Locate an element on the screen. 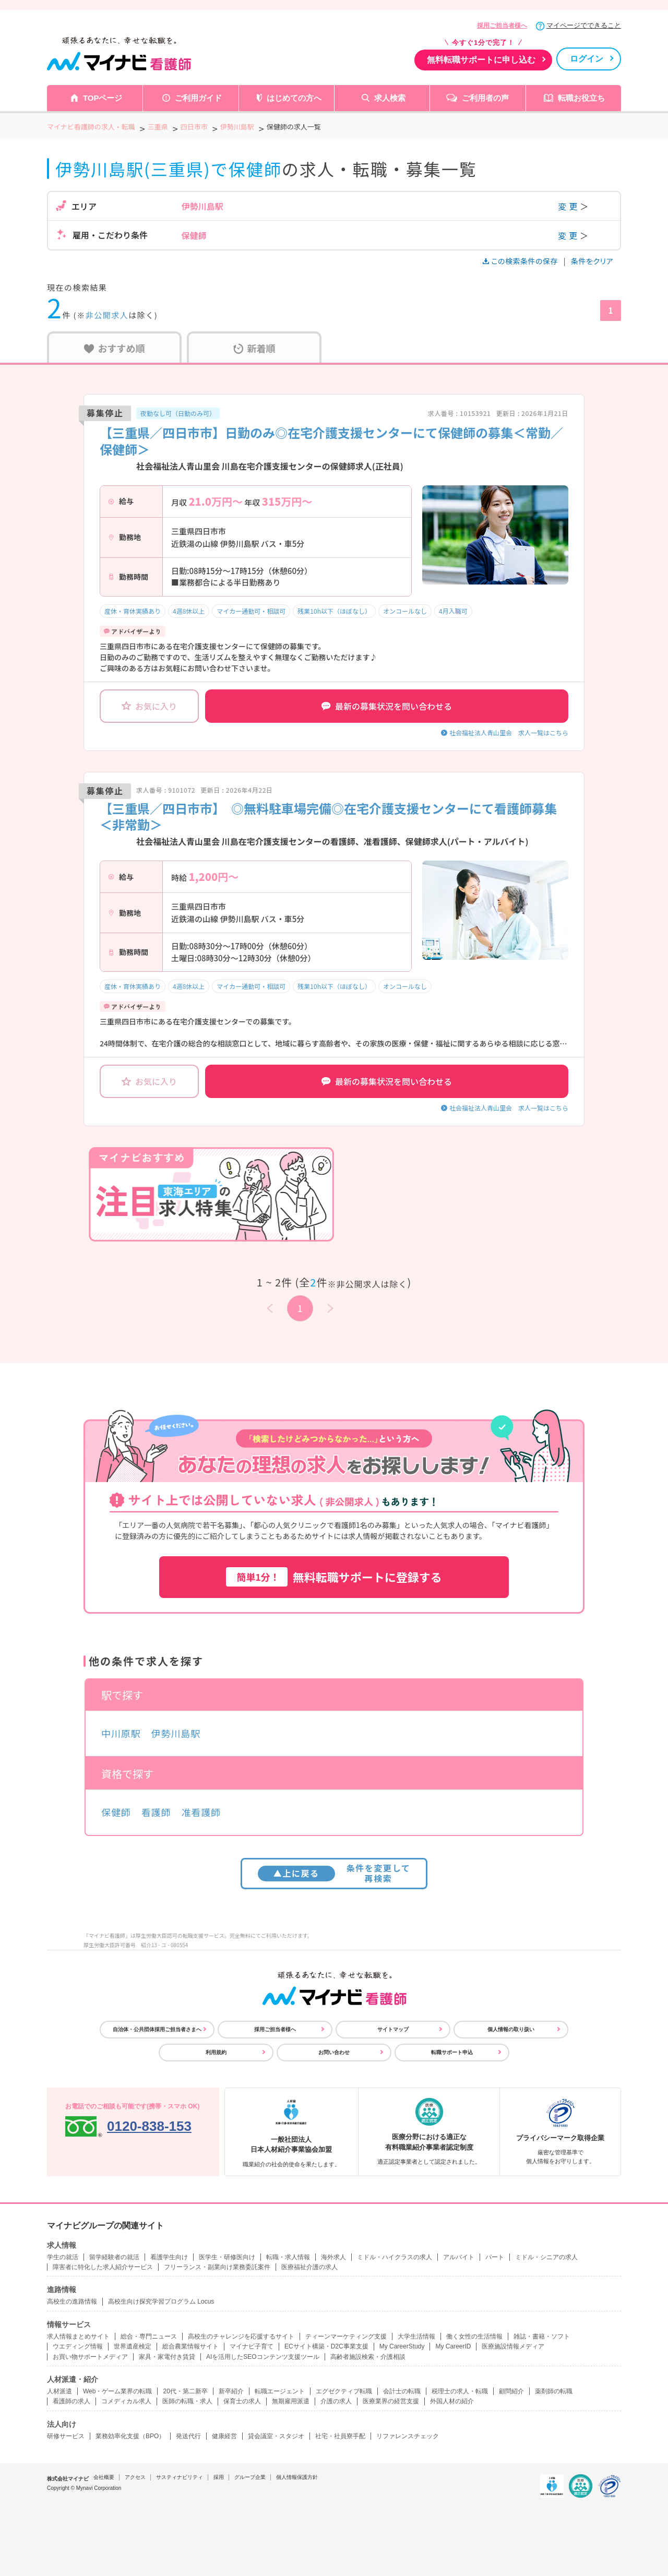  高校生の進路情報 is located at coordinates (72, 2301).